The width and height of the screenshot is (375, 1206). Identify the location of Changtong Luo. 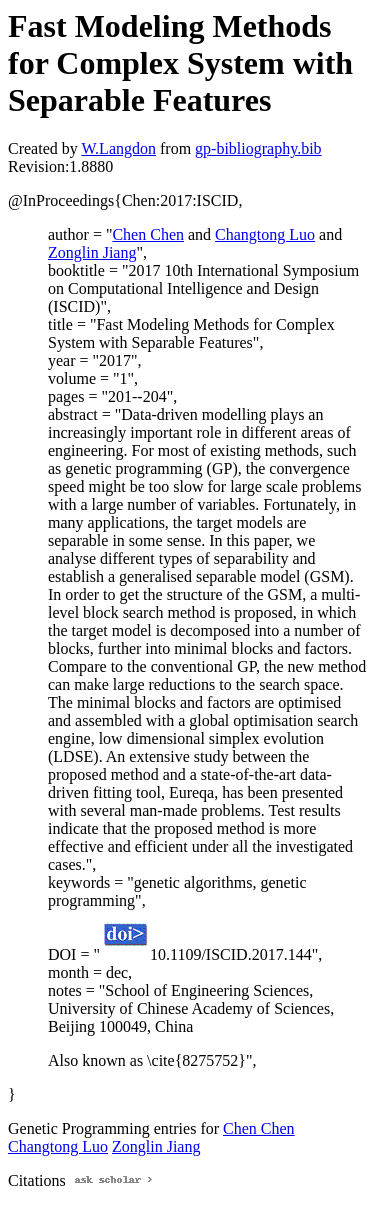
(265, 234).